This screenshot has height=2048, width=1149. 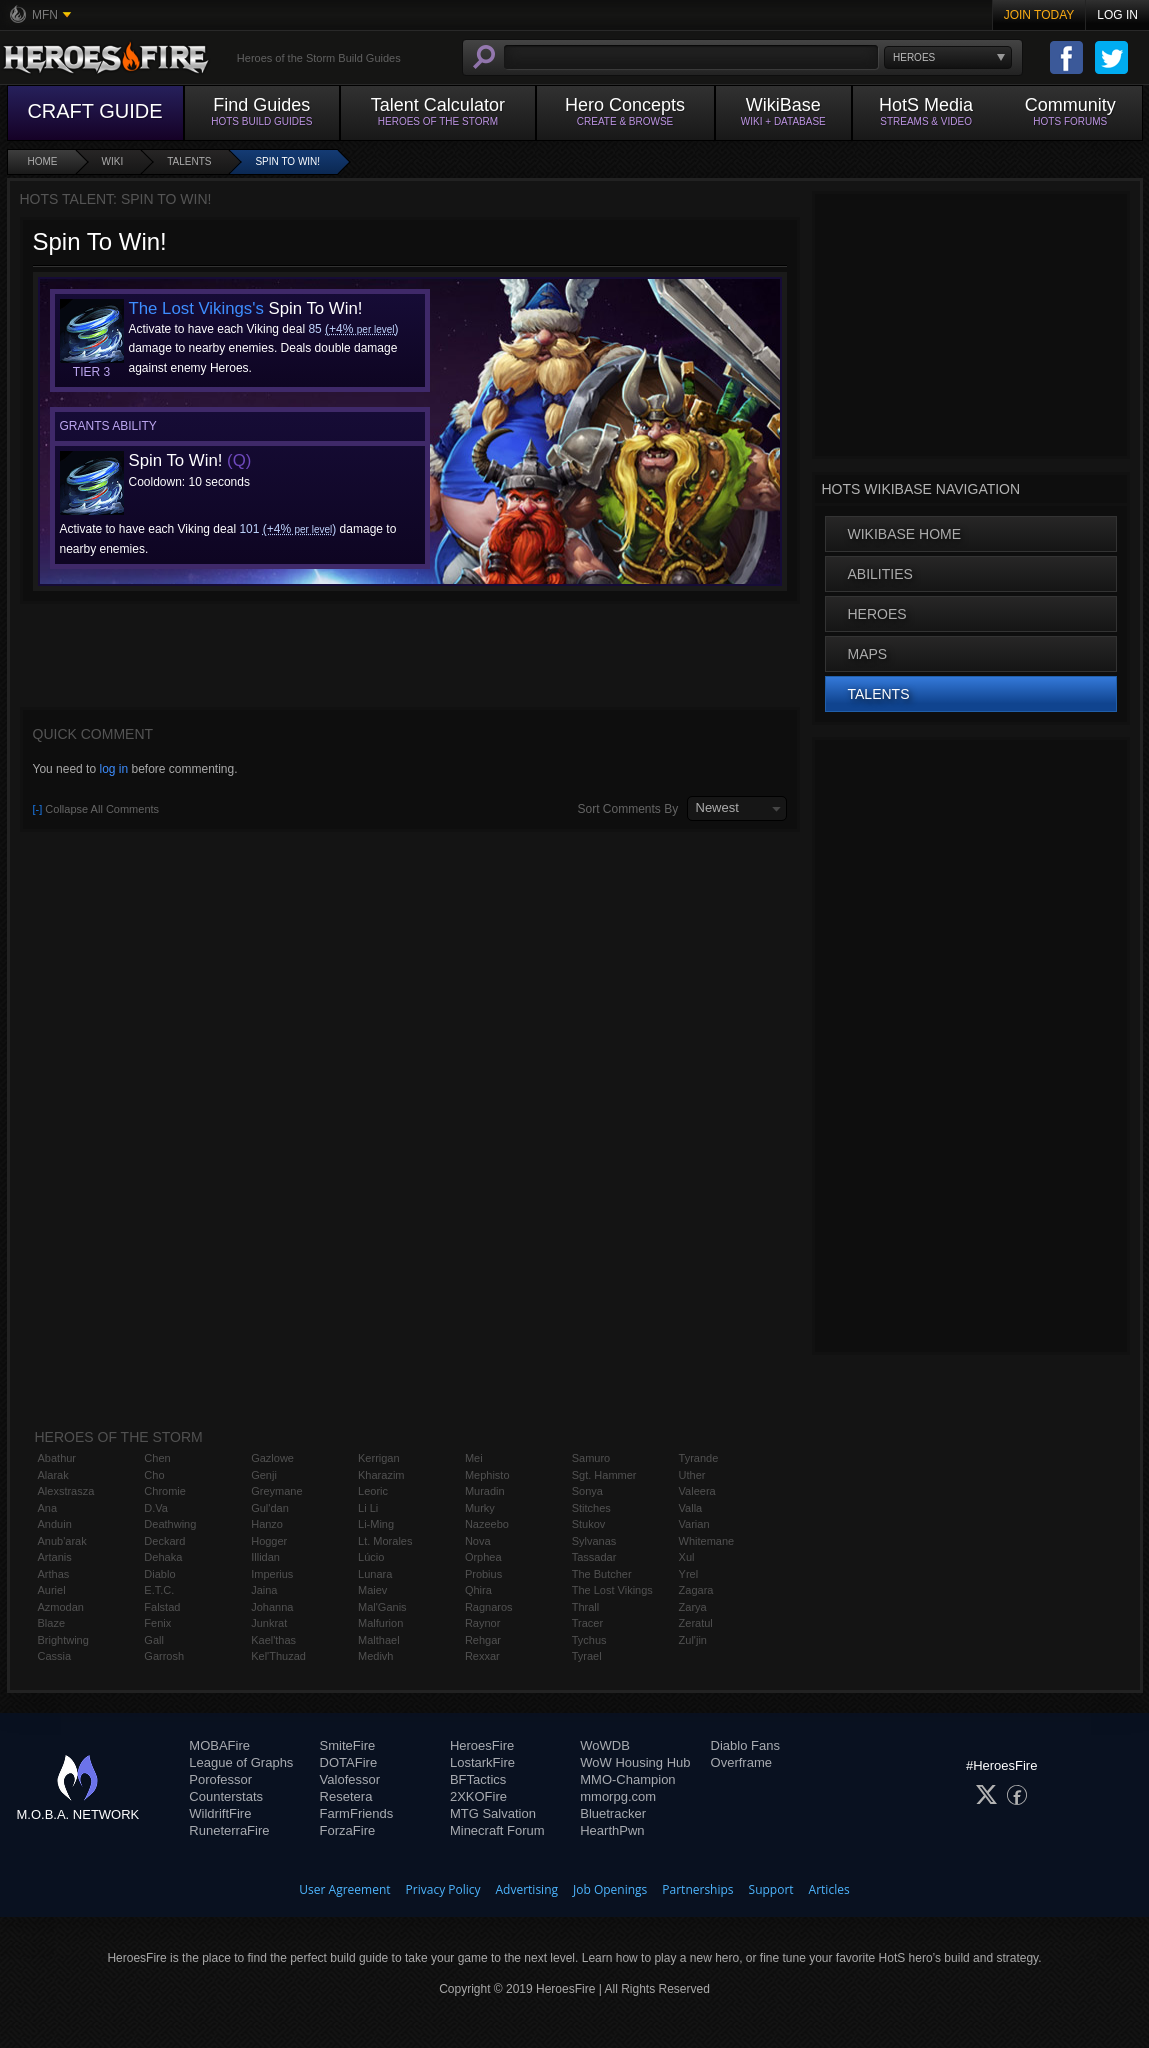 What do you see at coordinates (380, 1623) in the screenshot?
I see `Malfurion` at bounding box center [380, 1623].